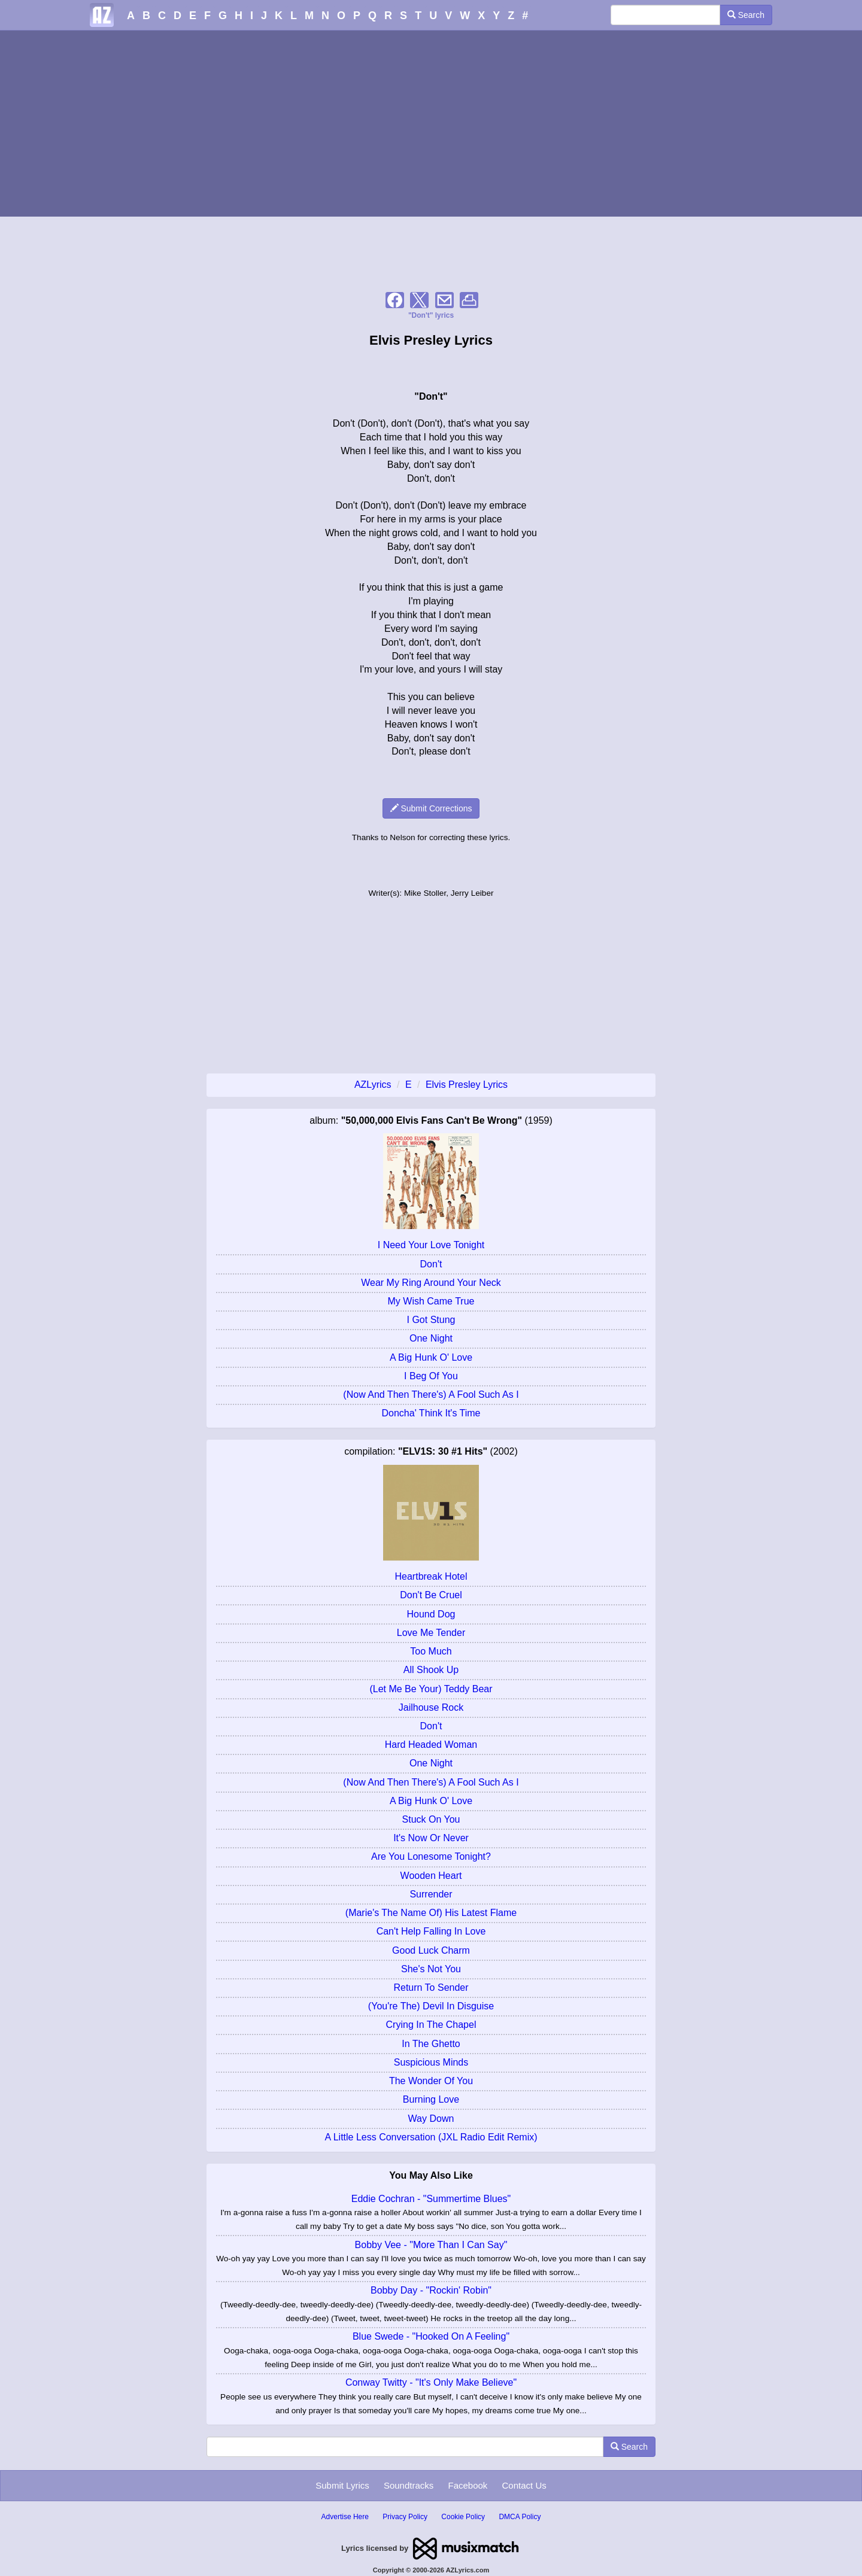  Describe the element at coordinates (431, 1876) in the screenshot. I see `Wooden Heart` at that location.